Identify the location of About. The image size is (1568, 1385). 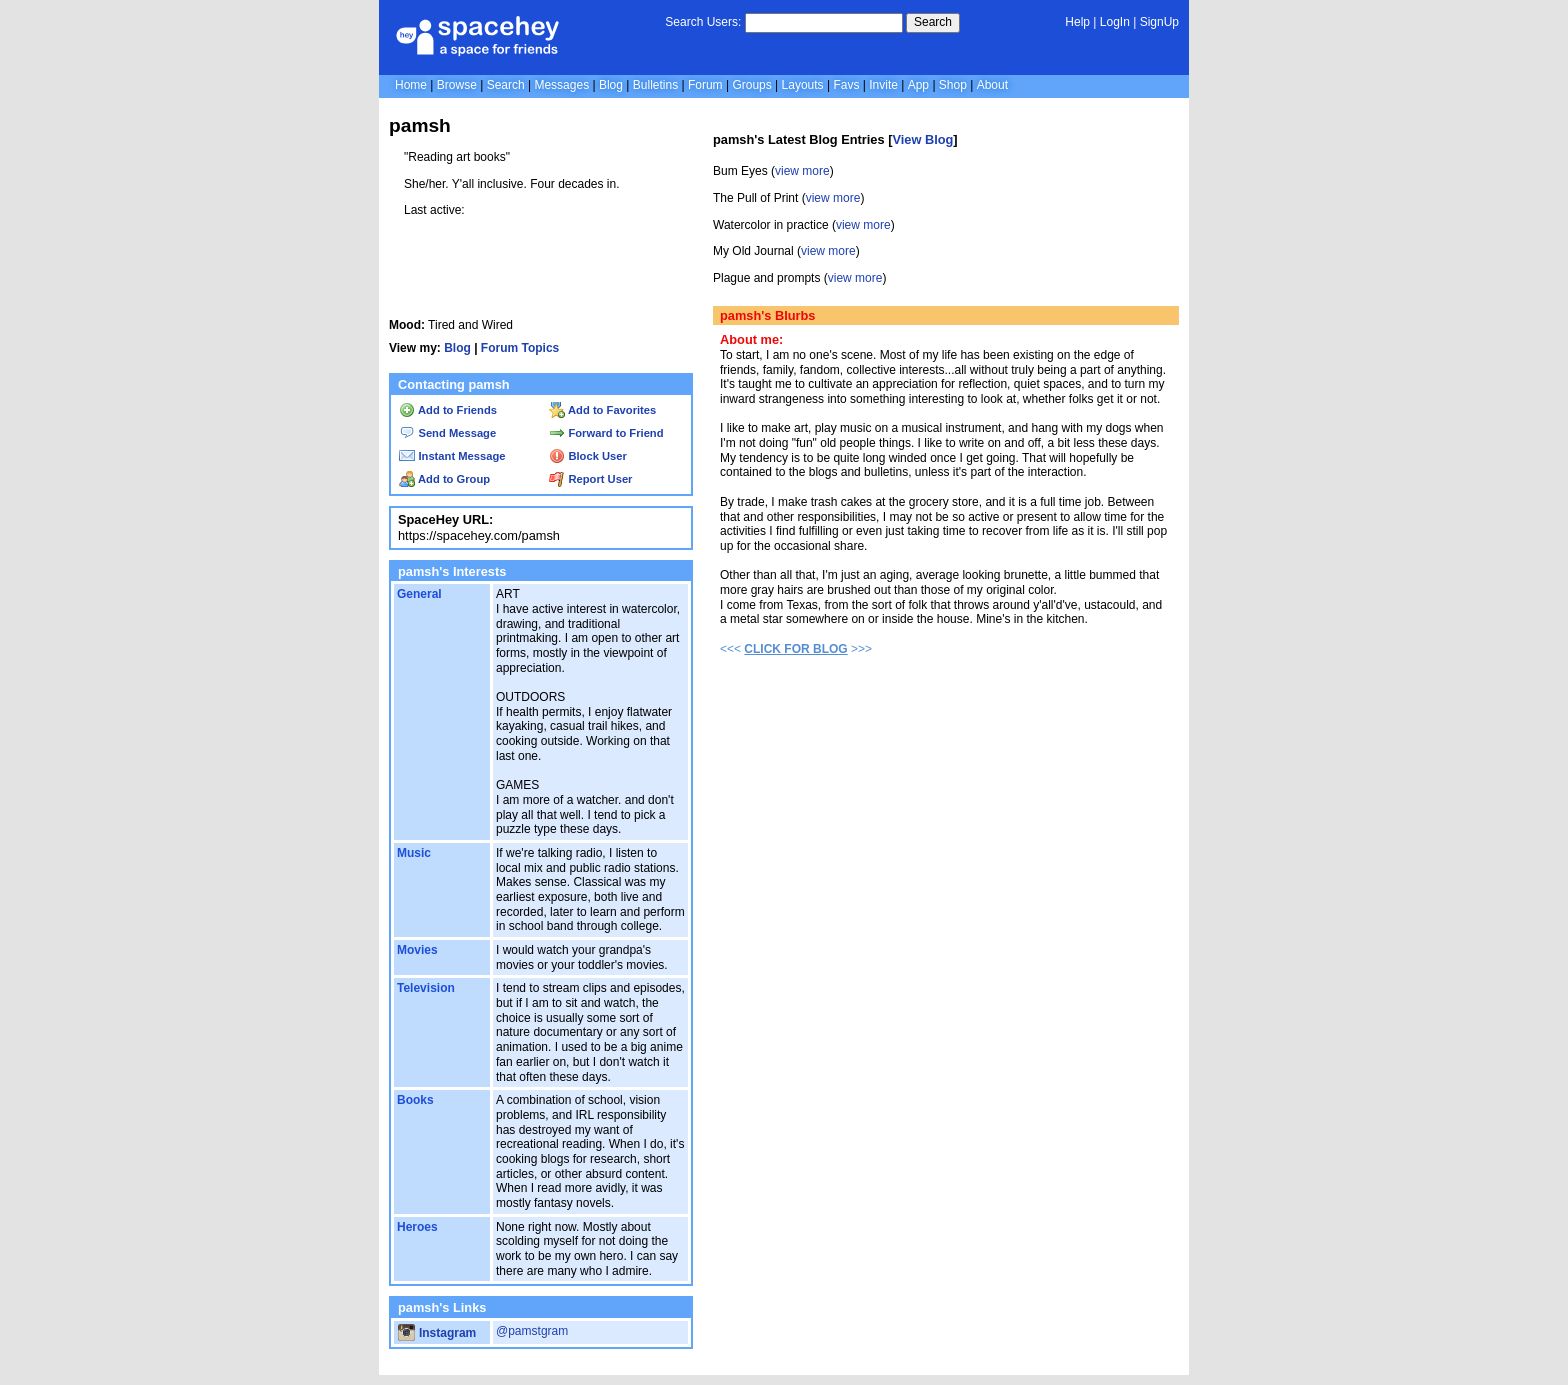
(992, 85).